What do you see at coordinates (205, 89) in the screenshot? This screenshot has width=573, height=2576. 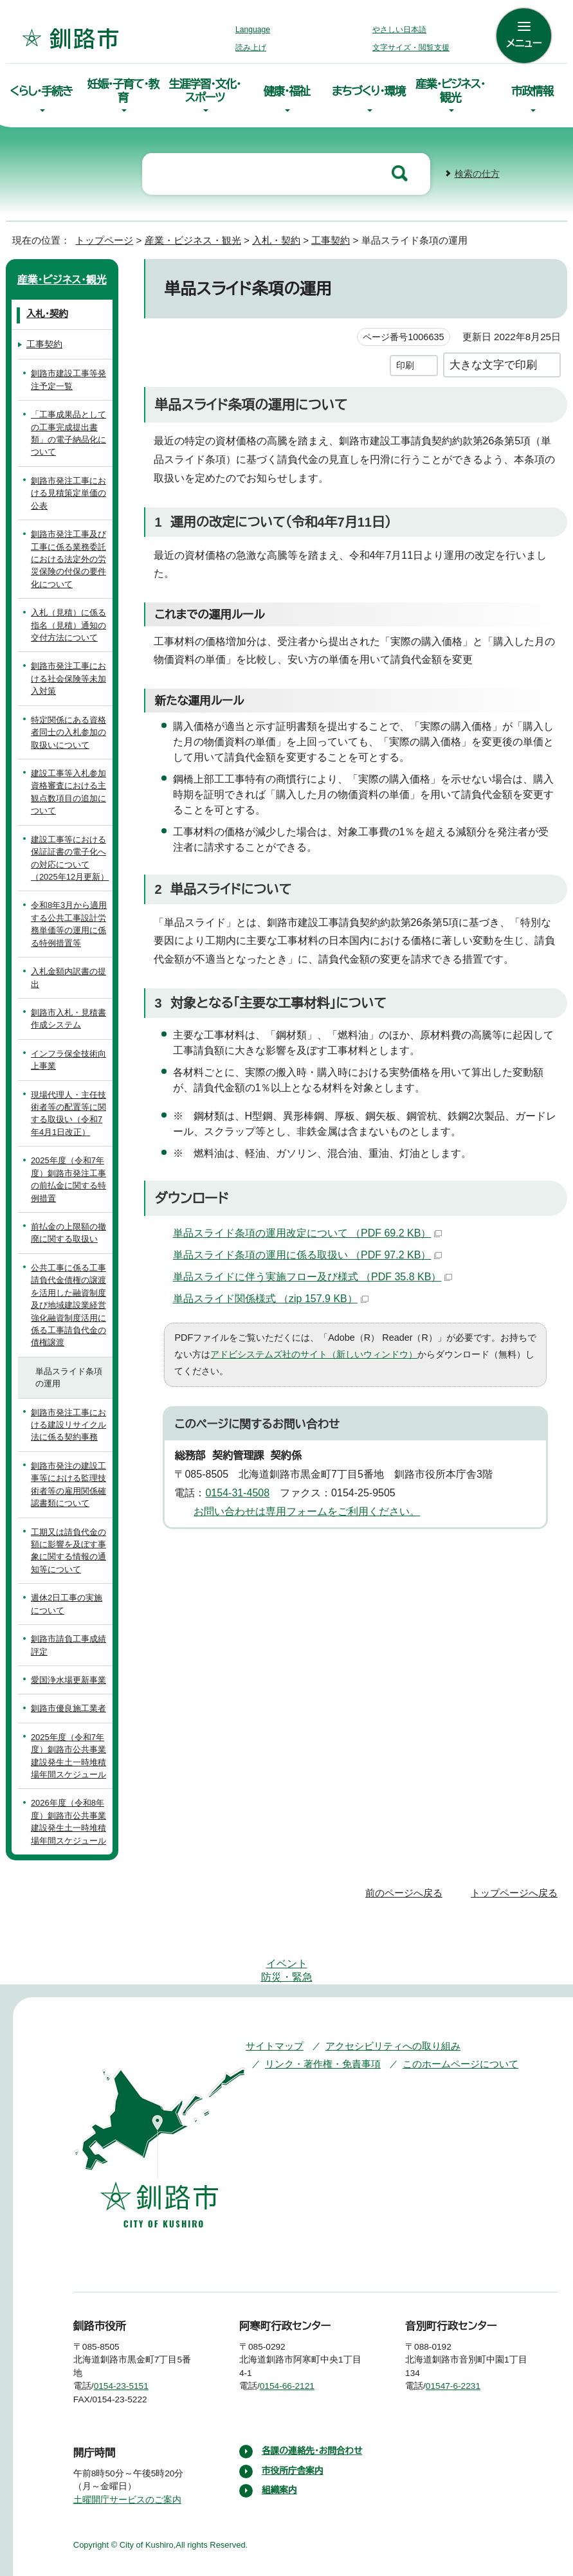 I see `生涯学習・文化・スポーツ` at bounding box center [205, 89].